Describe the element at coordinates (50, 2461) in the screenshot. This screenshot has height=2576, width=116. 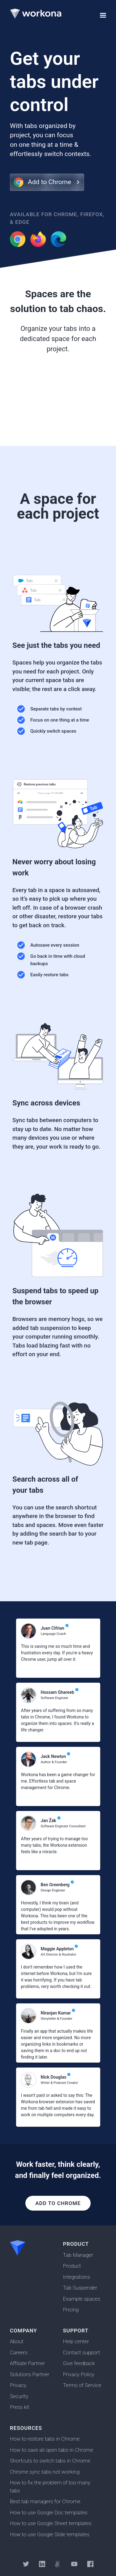
I see `Shortcuts to switch tabs in Chrome` at that location.